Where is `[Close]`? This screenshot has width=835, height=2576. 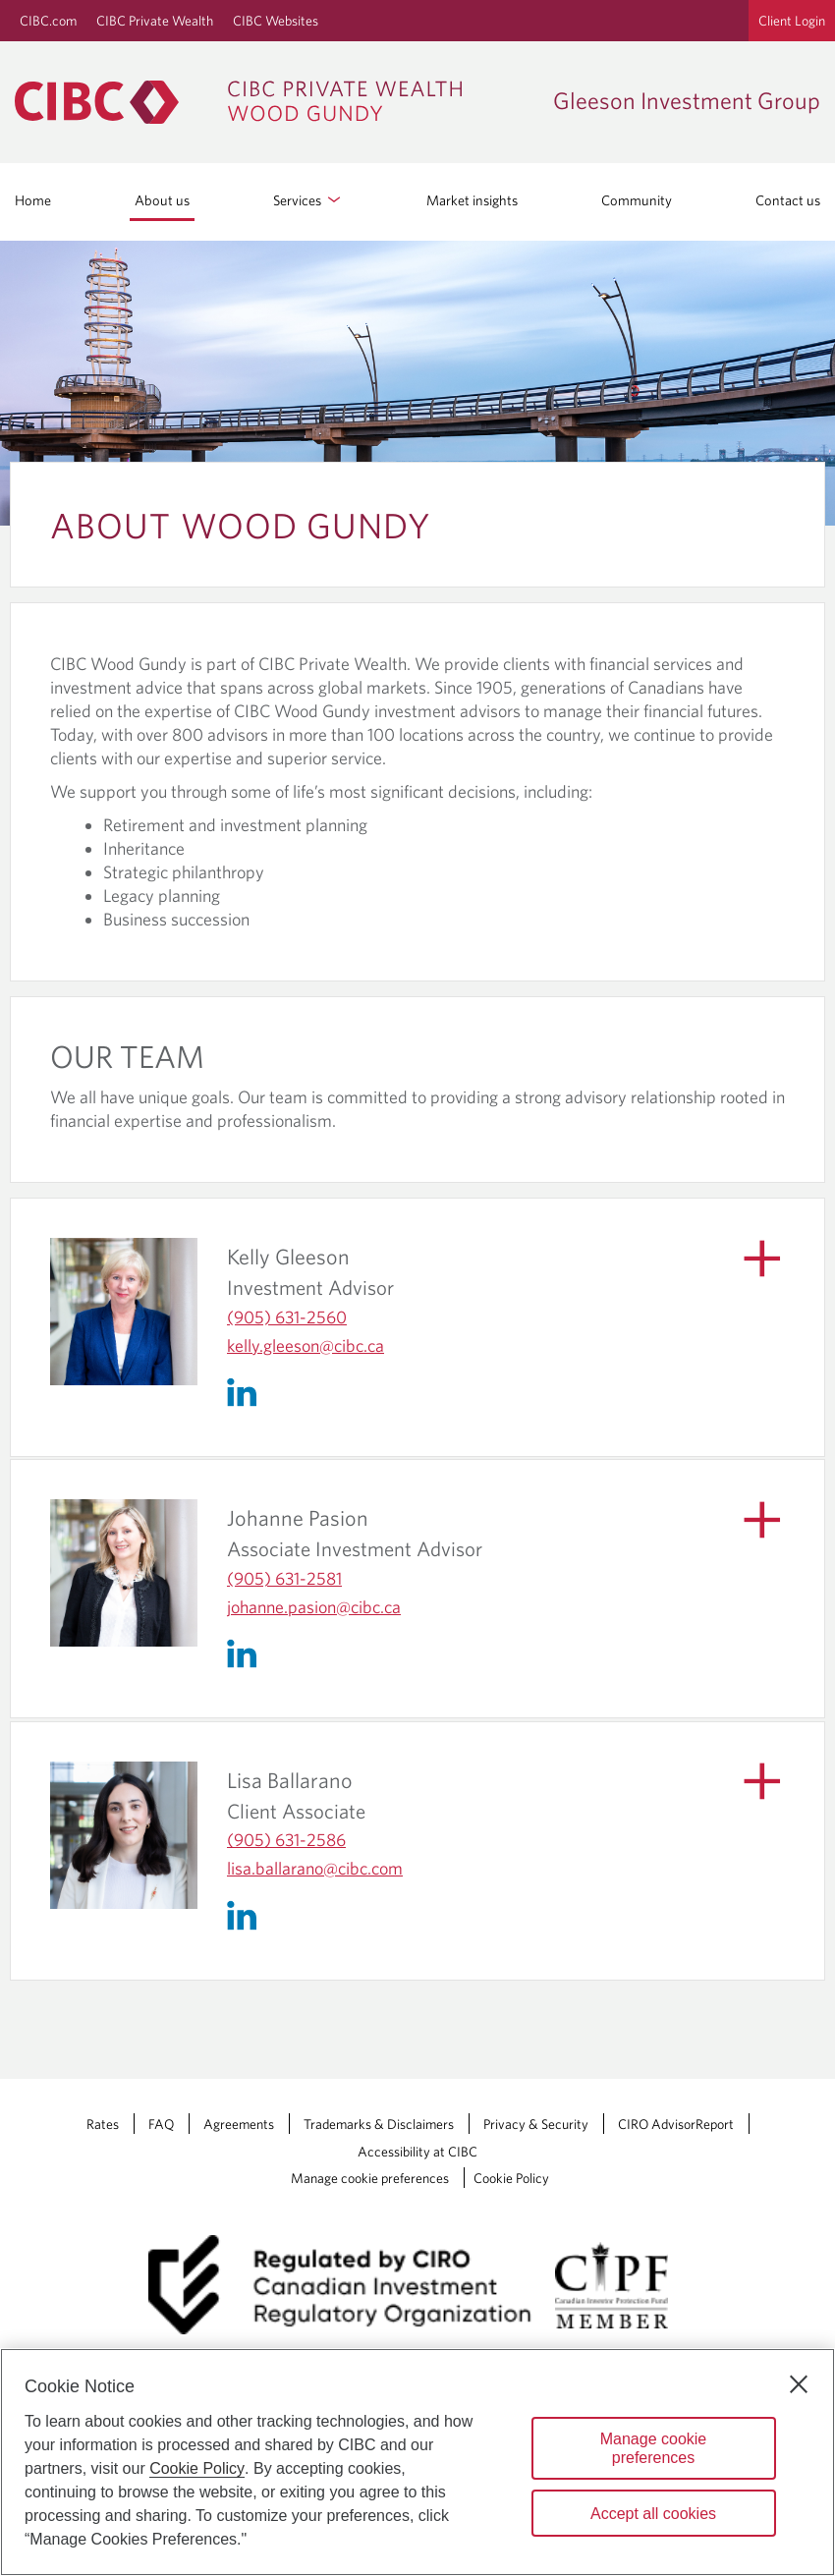
[Close] is located at coordinates (798, 2384).